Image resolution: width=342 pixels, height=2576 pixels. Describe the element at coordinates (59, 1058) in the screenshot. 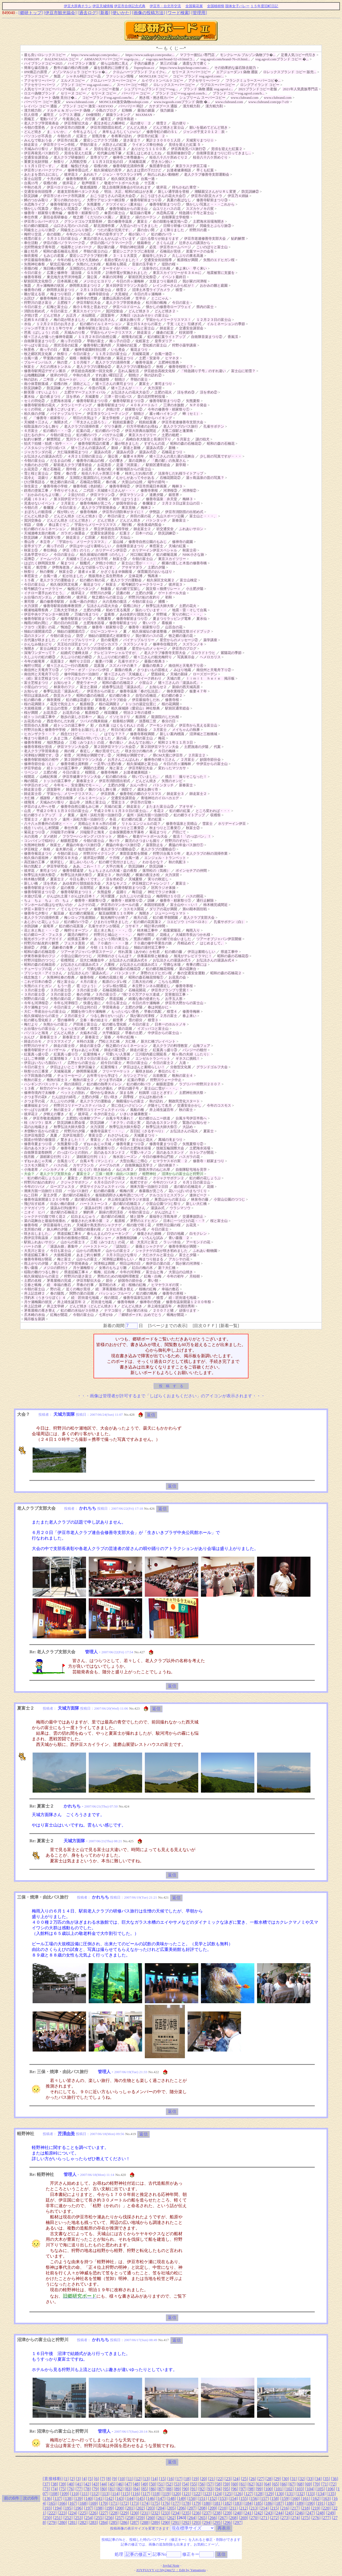

I see `紅葉情報３` at that location.